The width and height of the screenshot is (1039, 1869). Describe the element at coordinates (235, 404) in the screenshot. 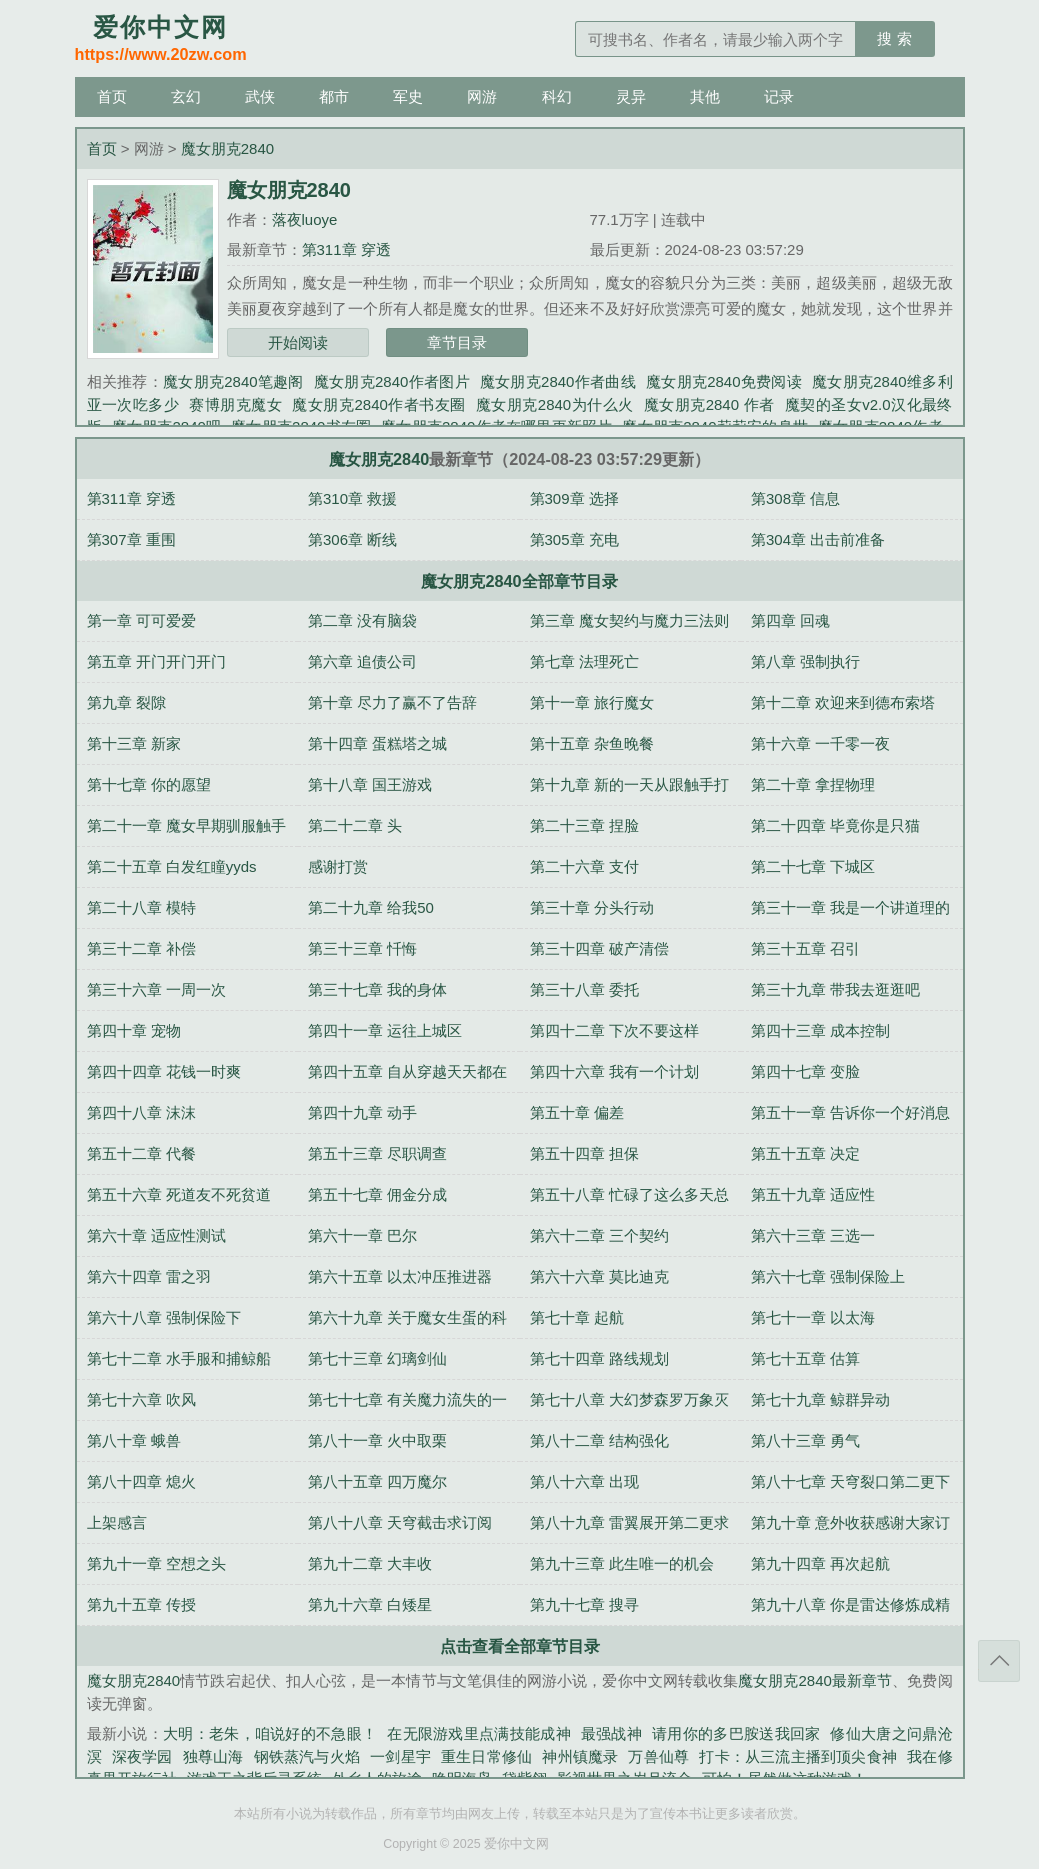

I see `赛博朋克魔女` at that location.